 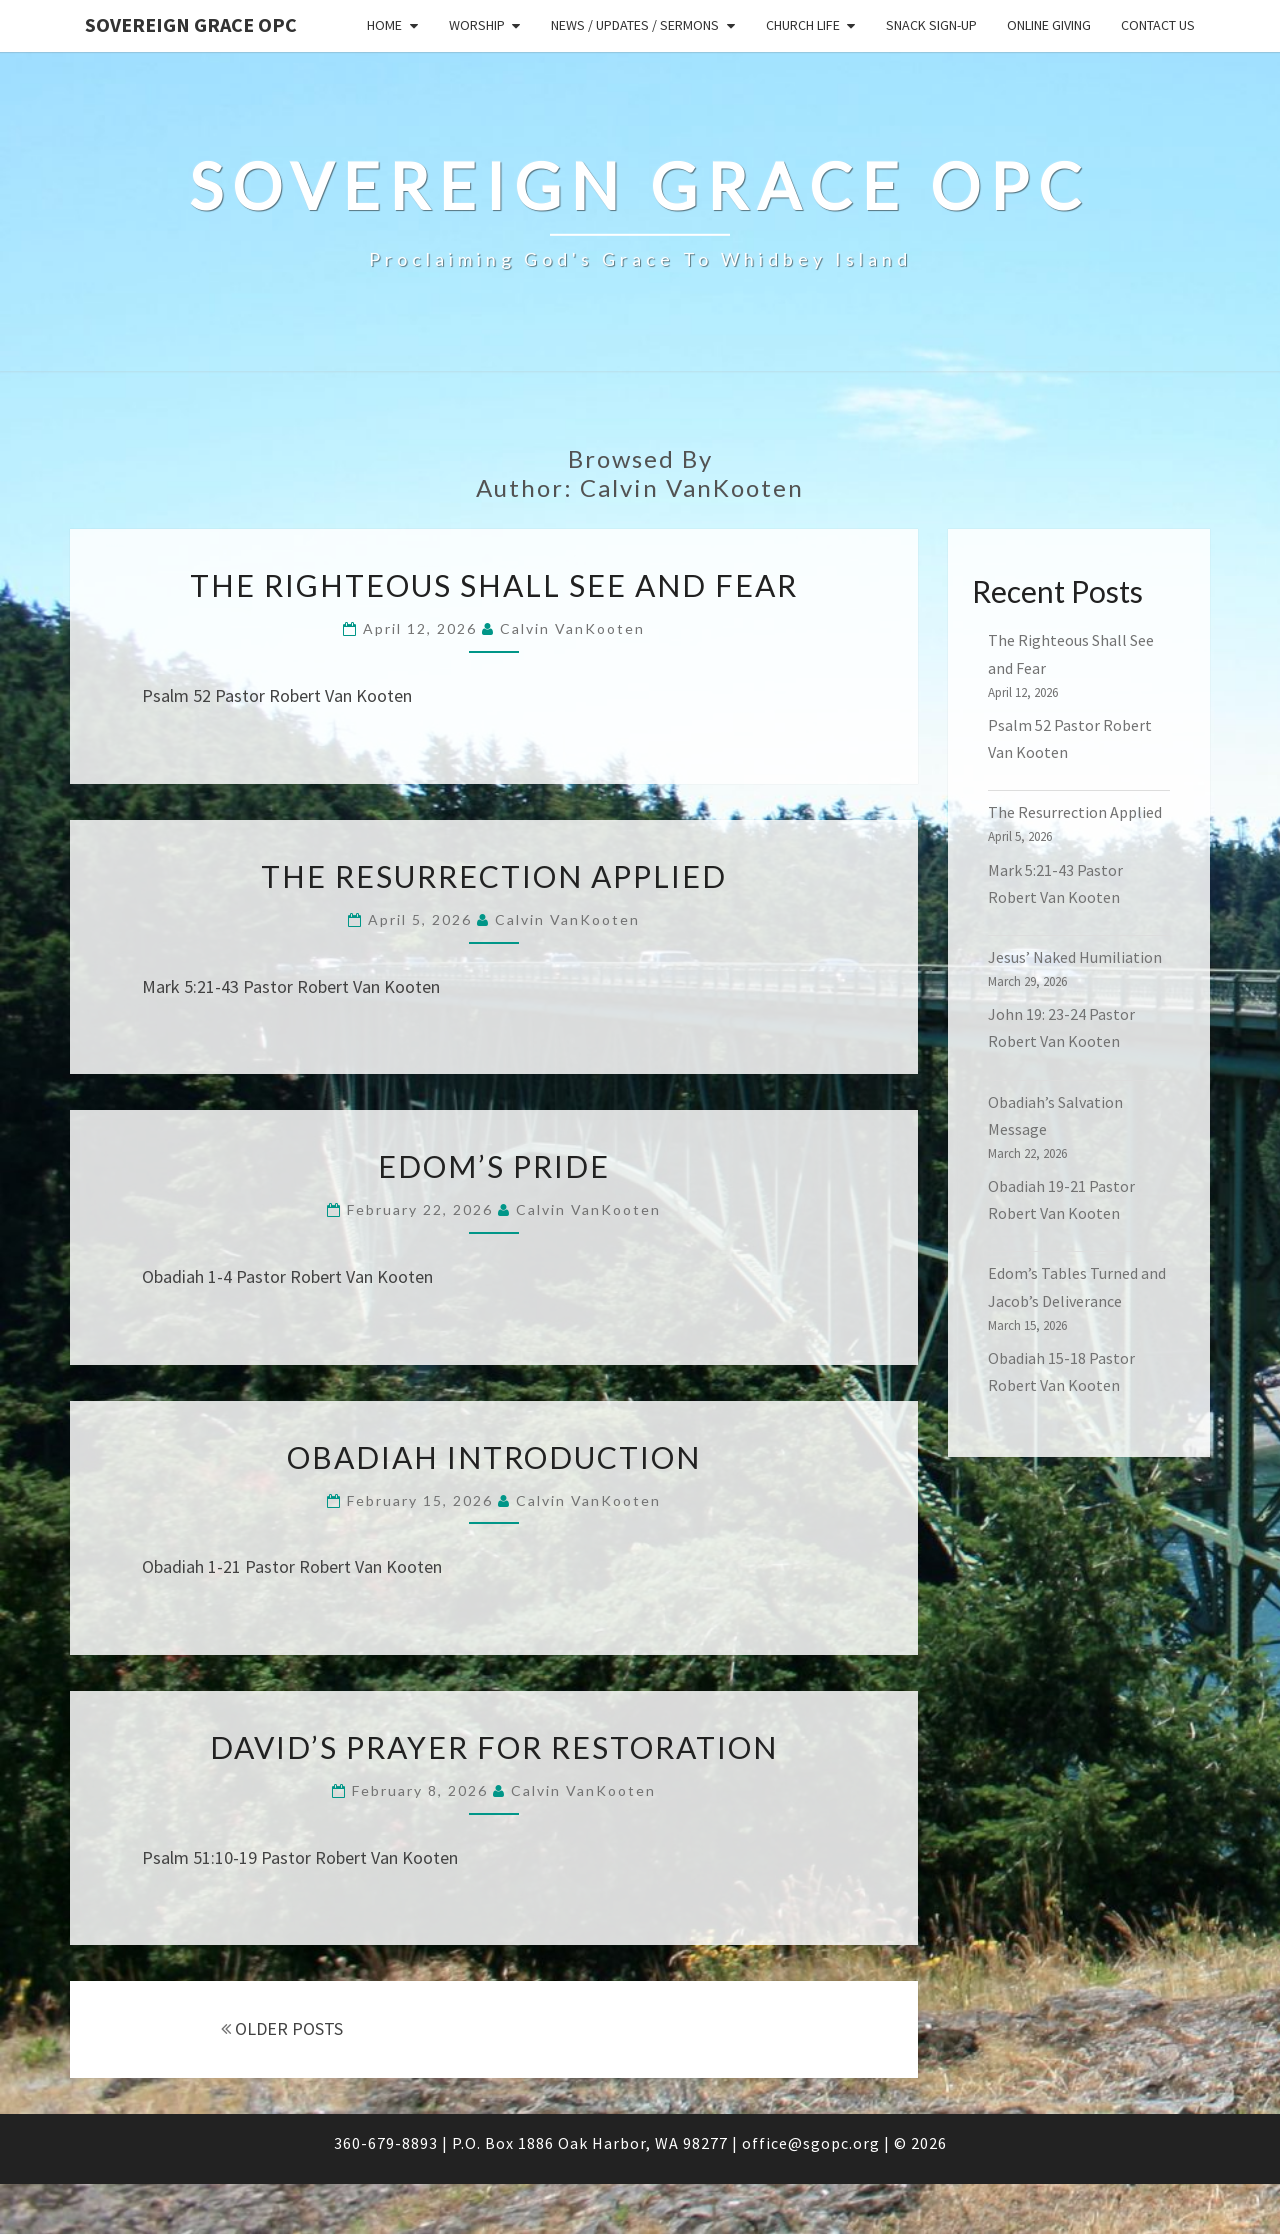 I want to click on Sovereign Grace OPC, so click(x=191, y=24).